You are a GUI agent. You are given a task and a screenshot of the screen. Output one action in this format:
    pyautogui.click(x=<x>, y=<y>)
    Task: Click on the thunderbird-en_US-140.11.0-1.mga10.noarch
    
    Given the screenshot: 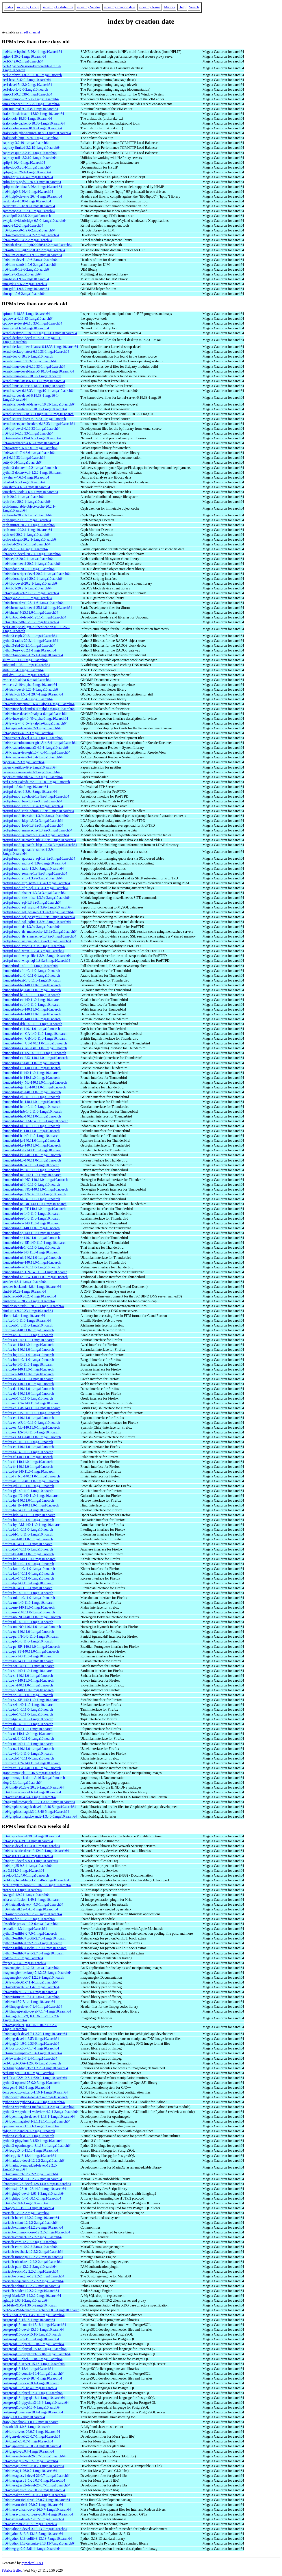 What is the action you would take?
    pyautogui.click(x=34, y=1043)
    